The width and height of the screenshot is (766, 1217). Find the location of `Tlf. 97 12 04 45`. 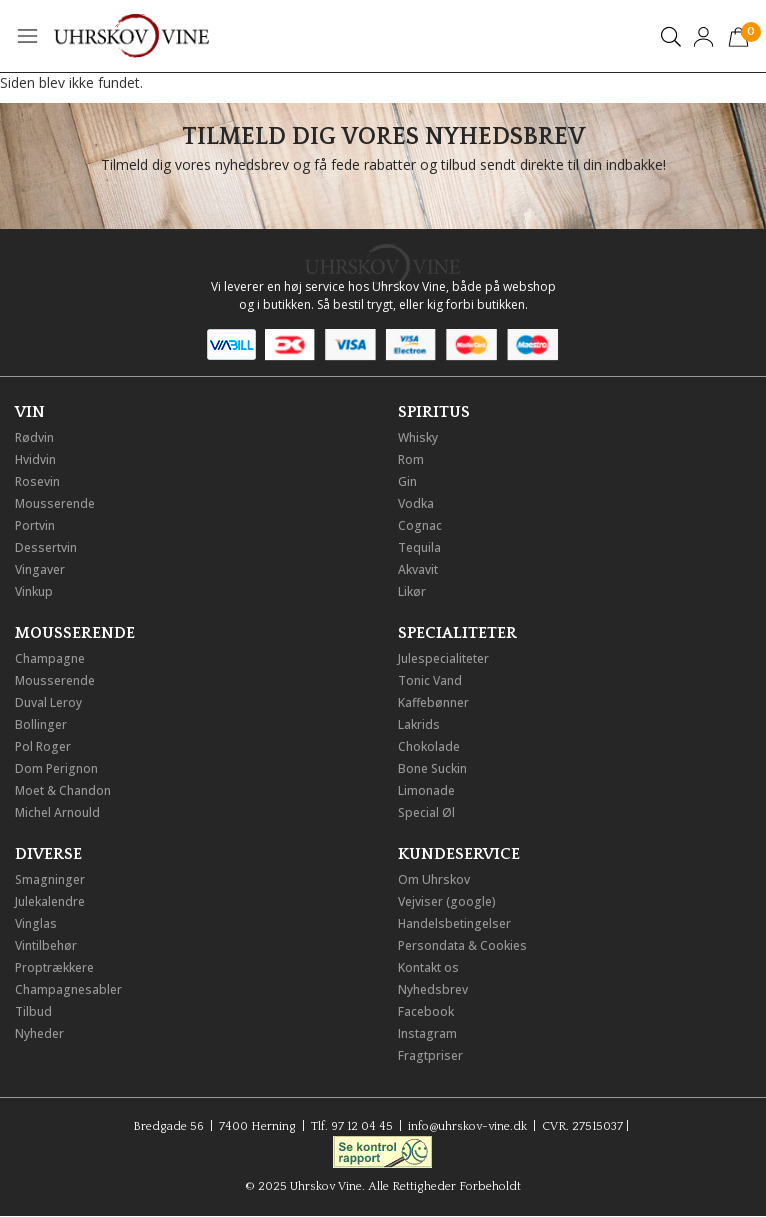

Tlf. 97 12 04 45 is located at coordinates (352, 1126).